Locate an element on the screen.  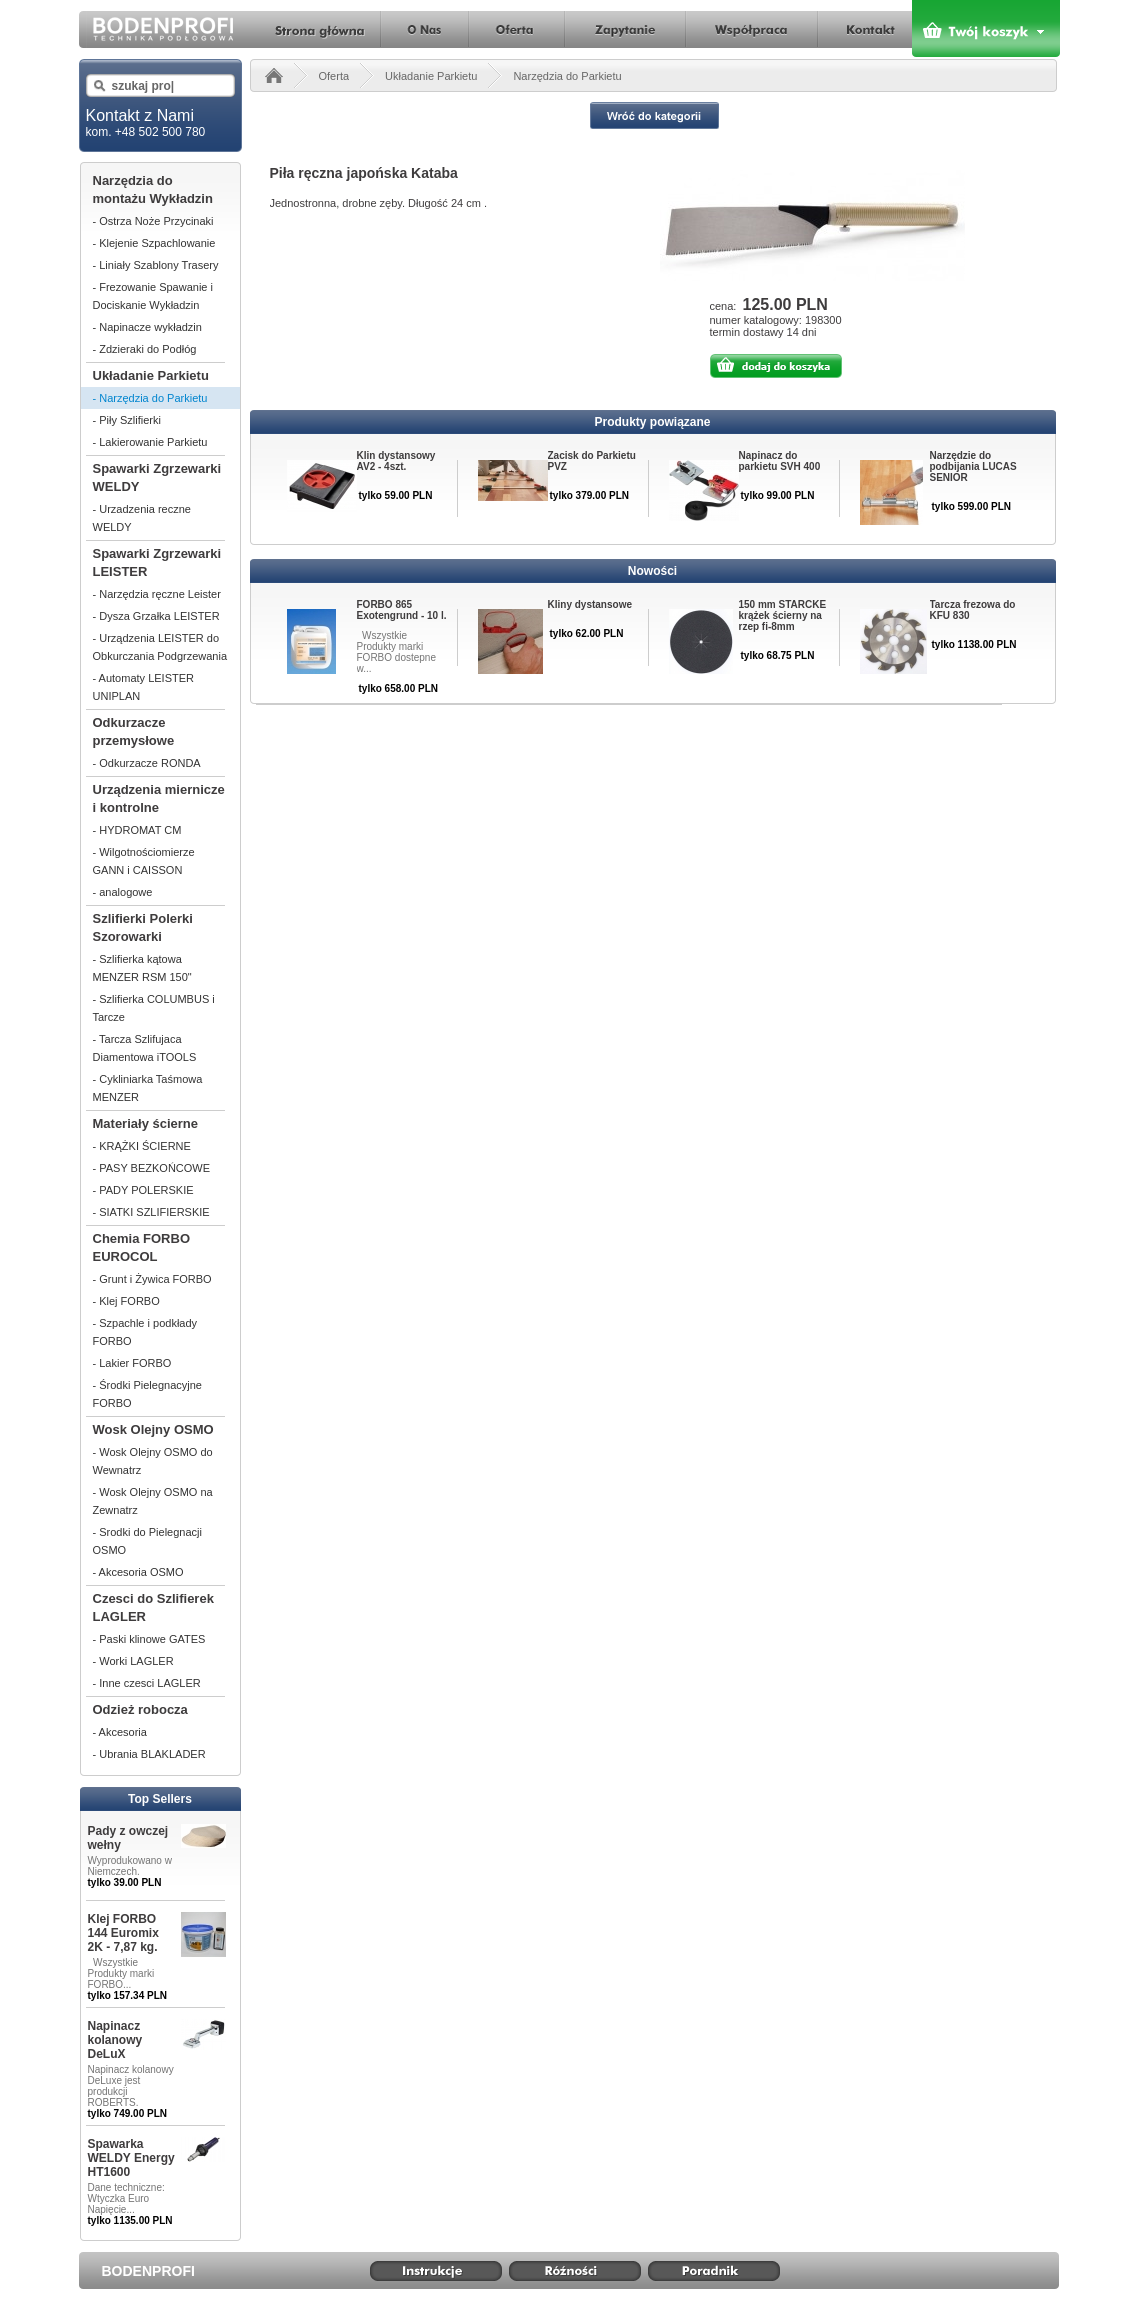
- Inne czesci LAGLER is located at coordinates (147, 1683).